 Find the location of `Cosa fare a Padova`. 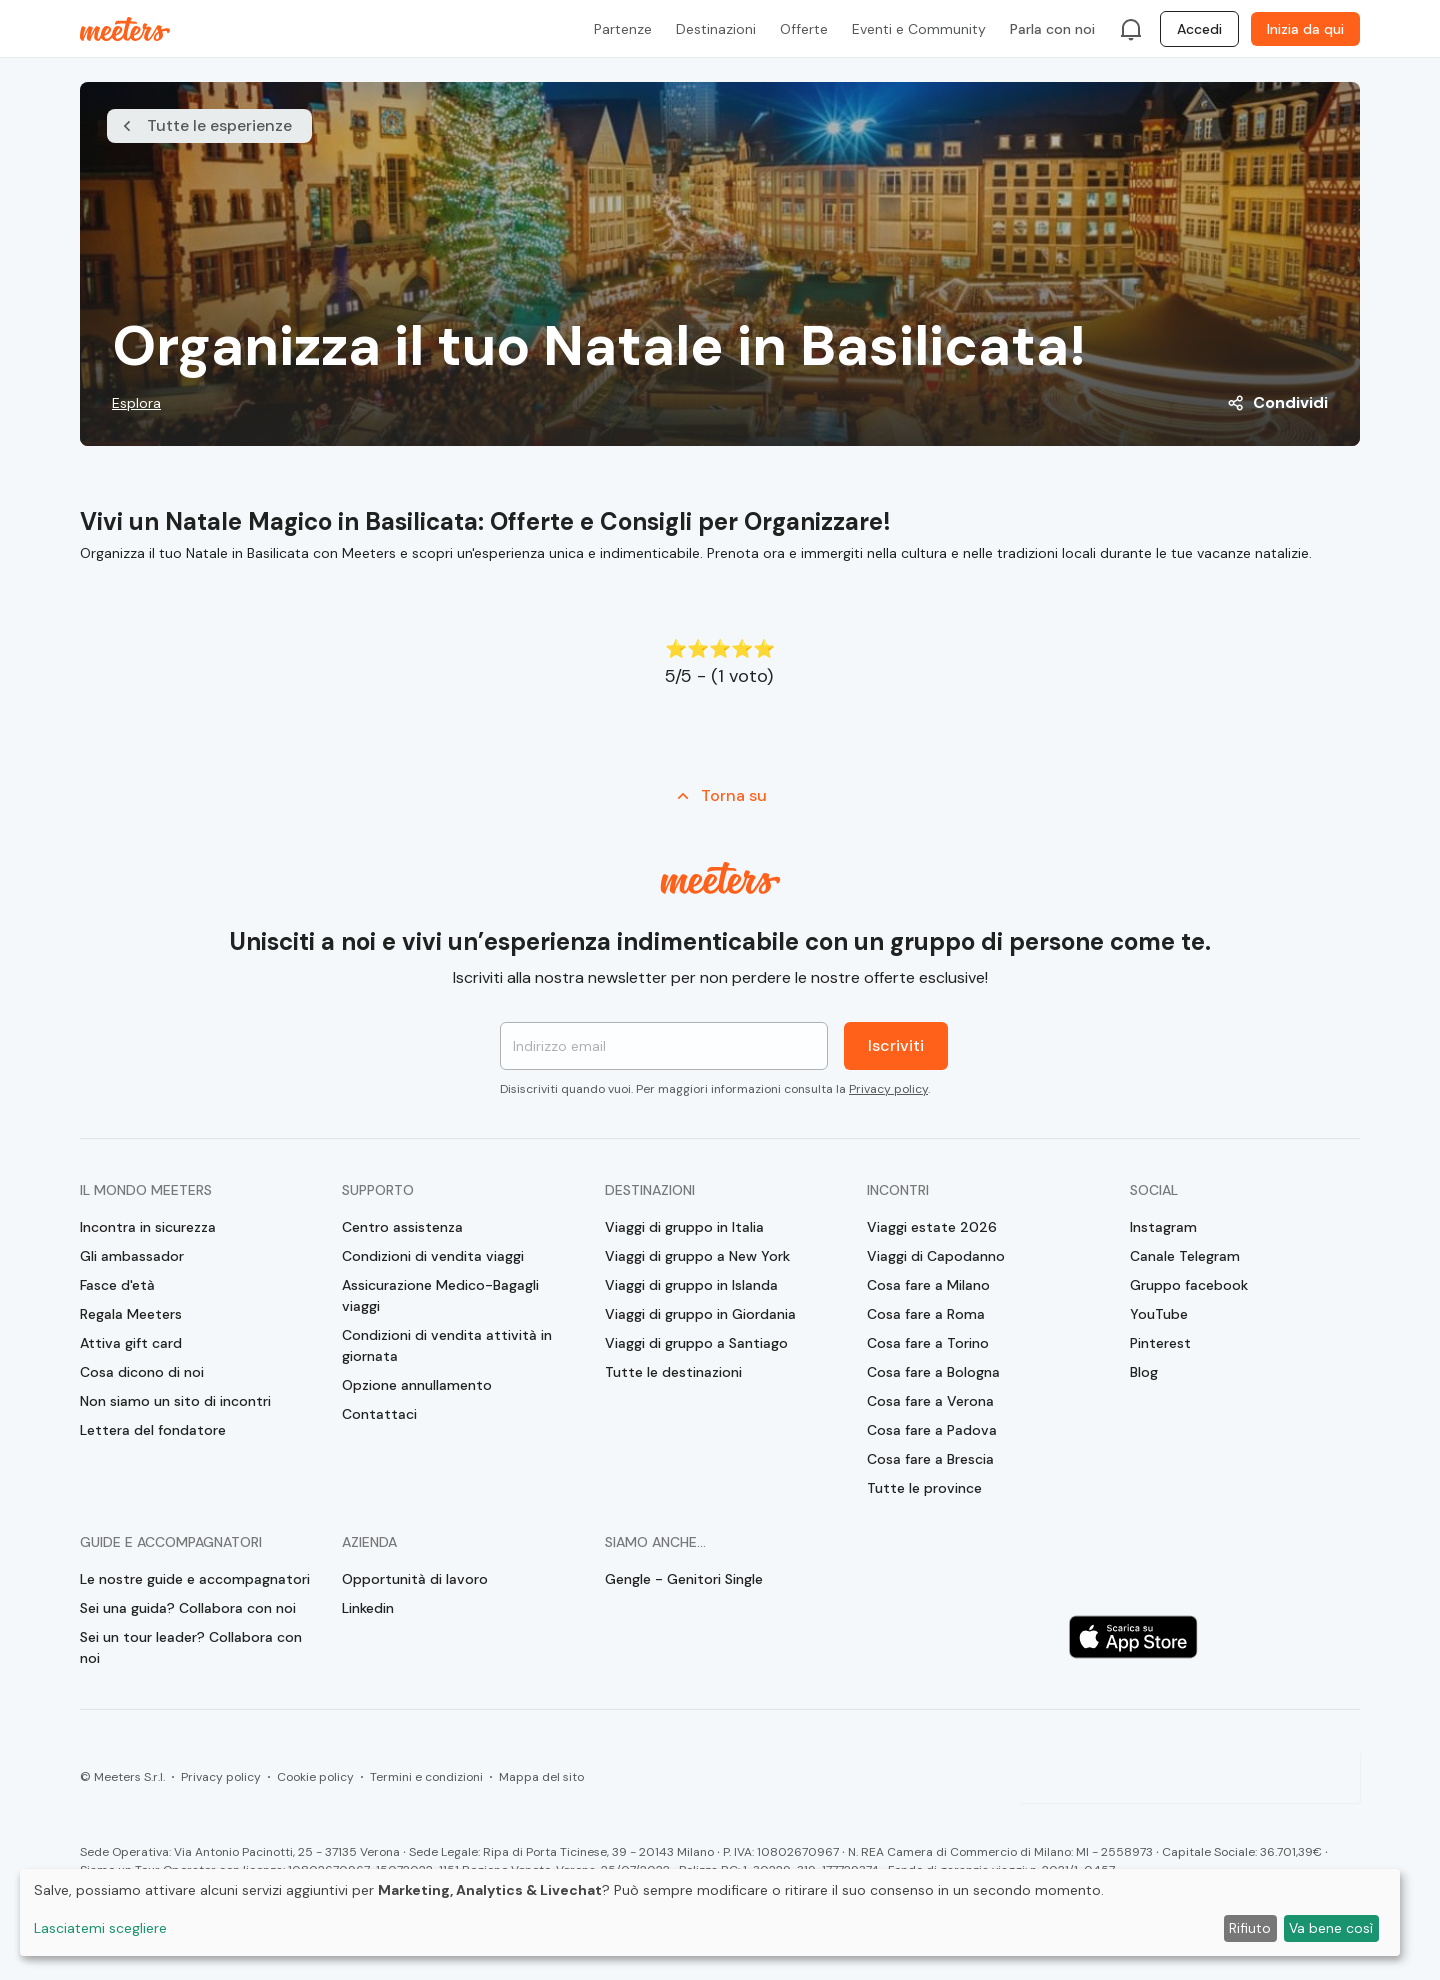

Cosa fare a Padova is located at coordinates (932, 1430).